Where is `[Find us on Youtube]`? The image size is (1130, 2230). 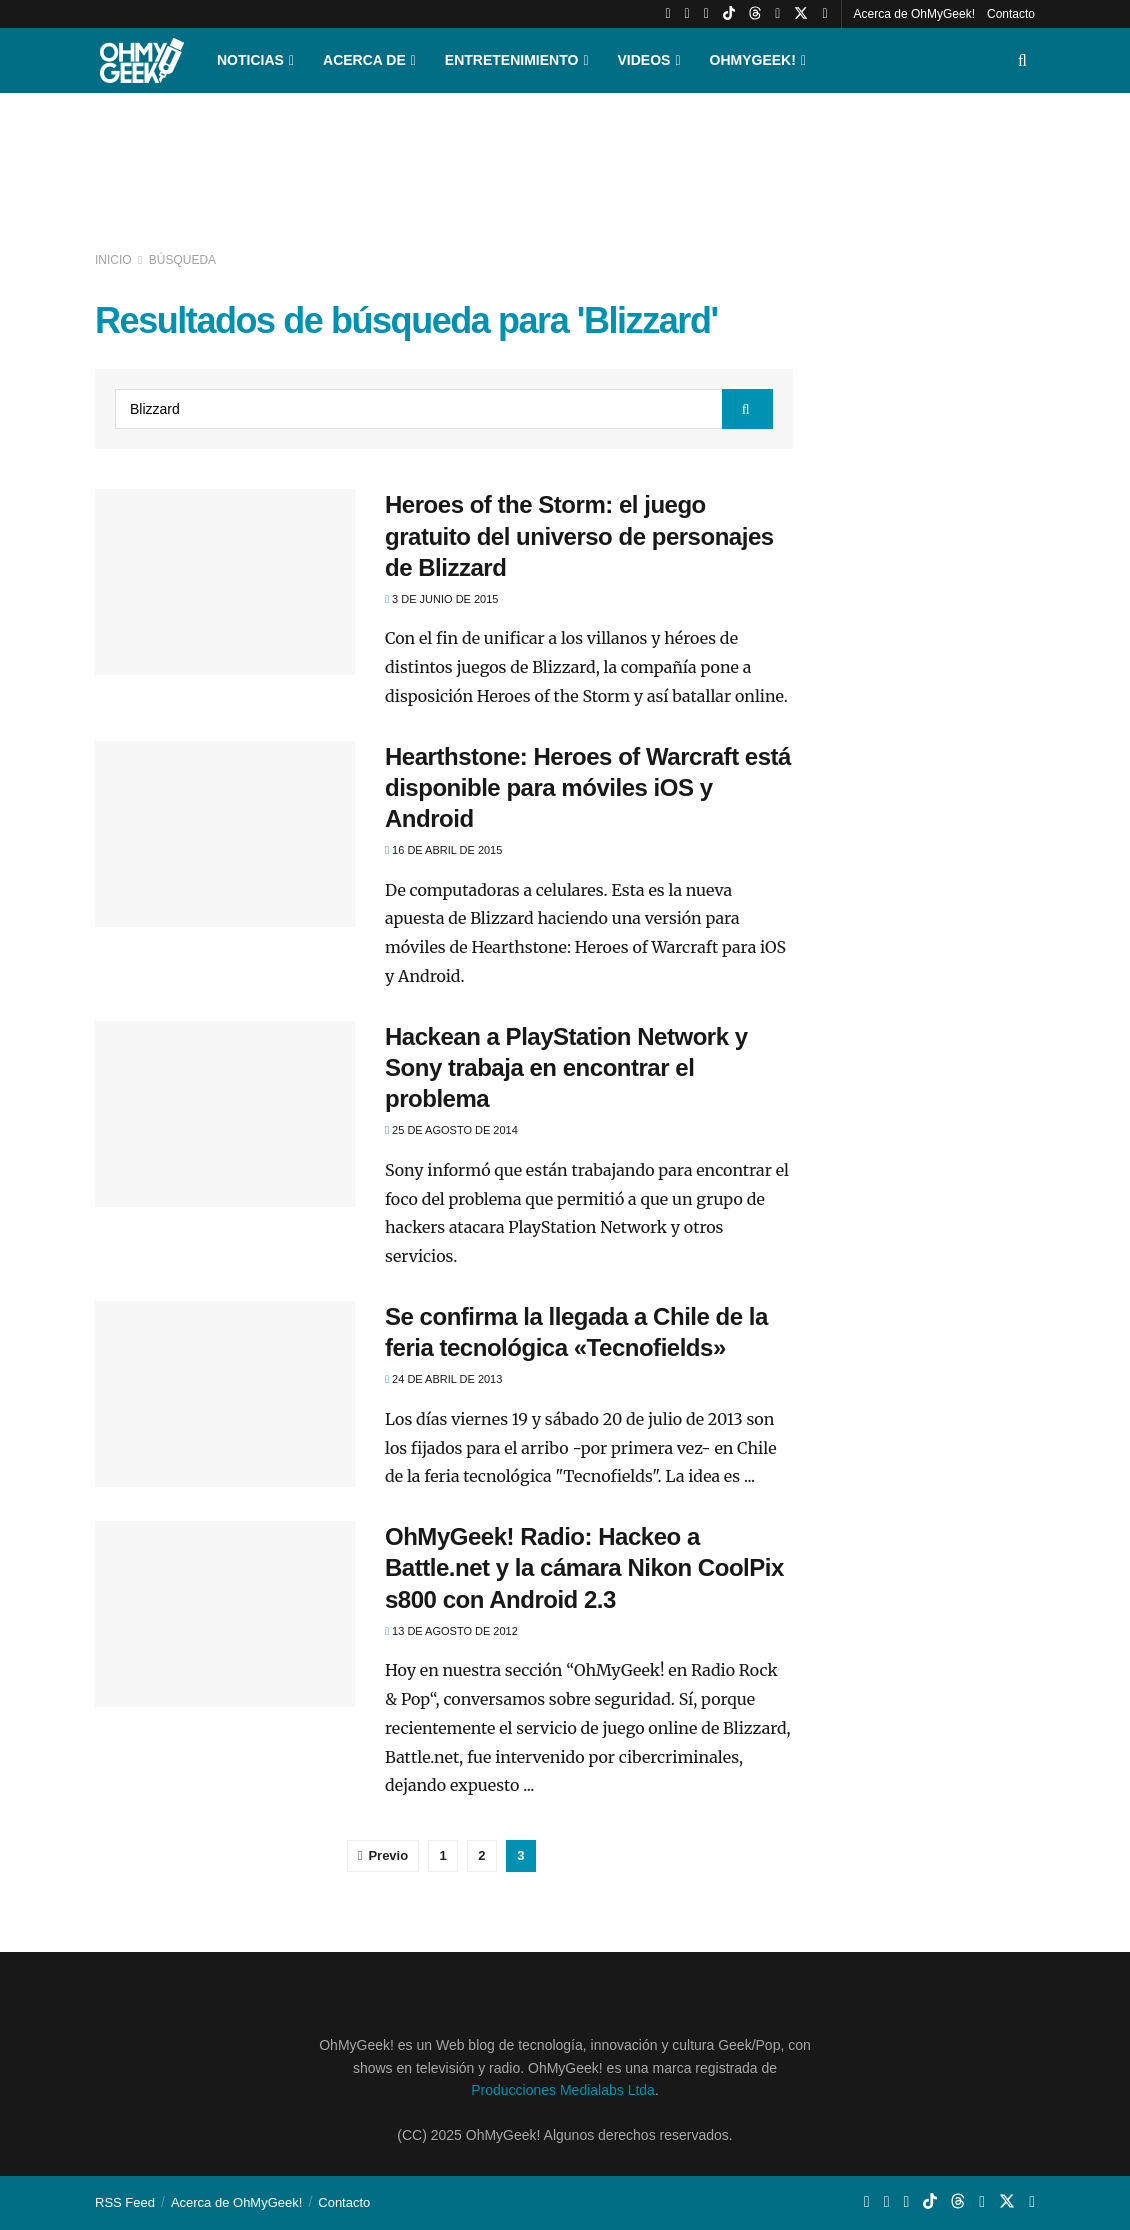 [Find us on Youtube] is located at coordinates (667, 14).